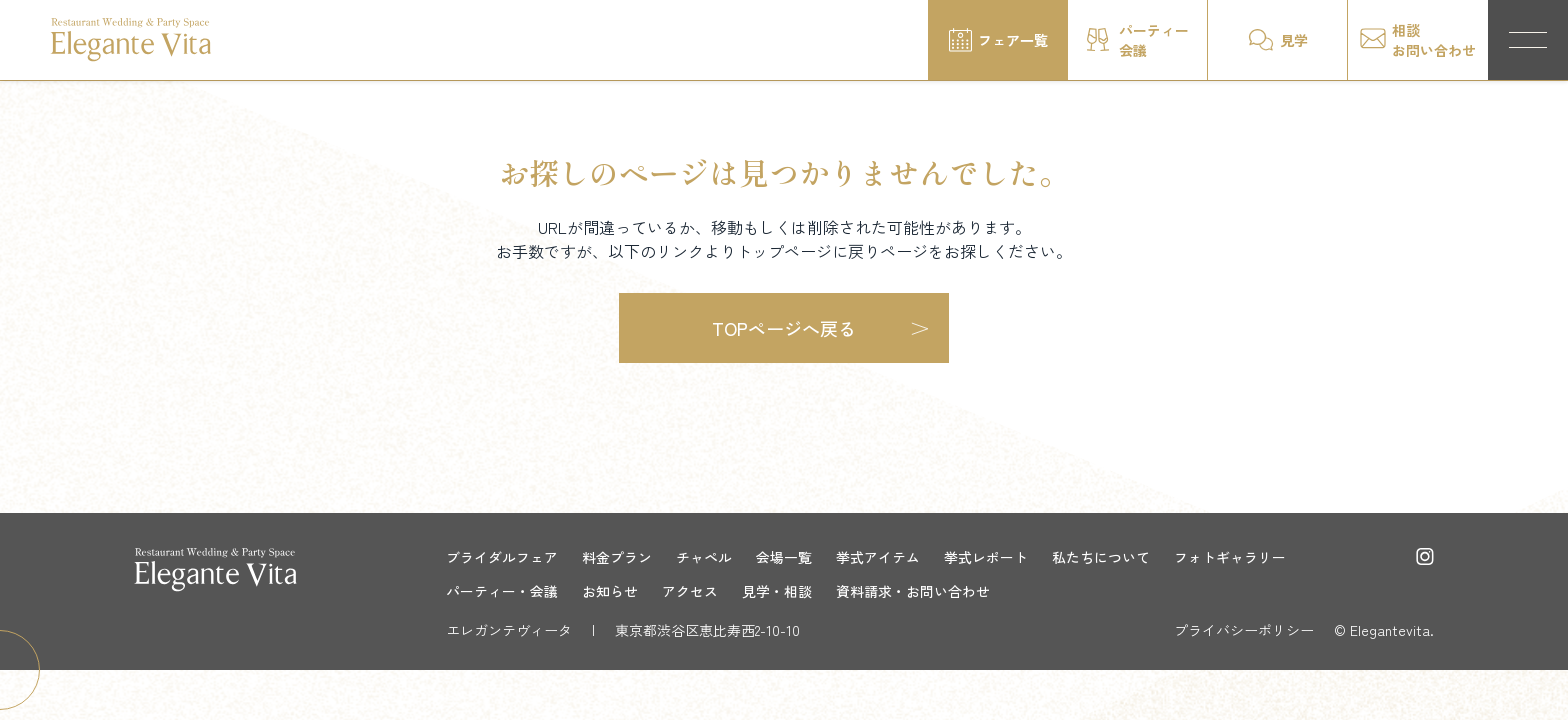 The image size is (1568, 720). What do you see at coordinates (1154, 40) in the screenshot?
I see `パーティー会議` at bounding box center [1154, 40].